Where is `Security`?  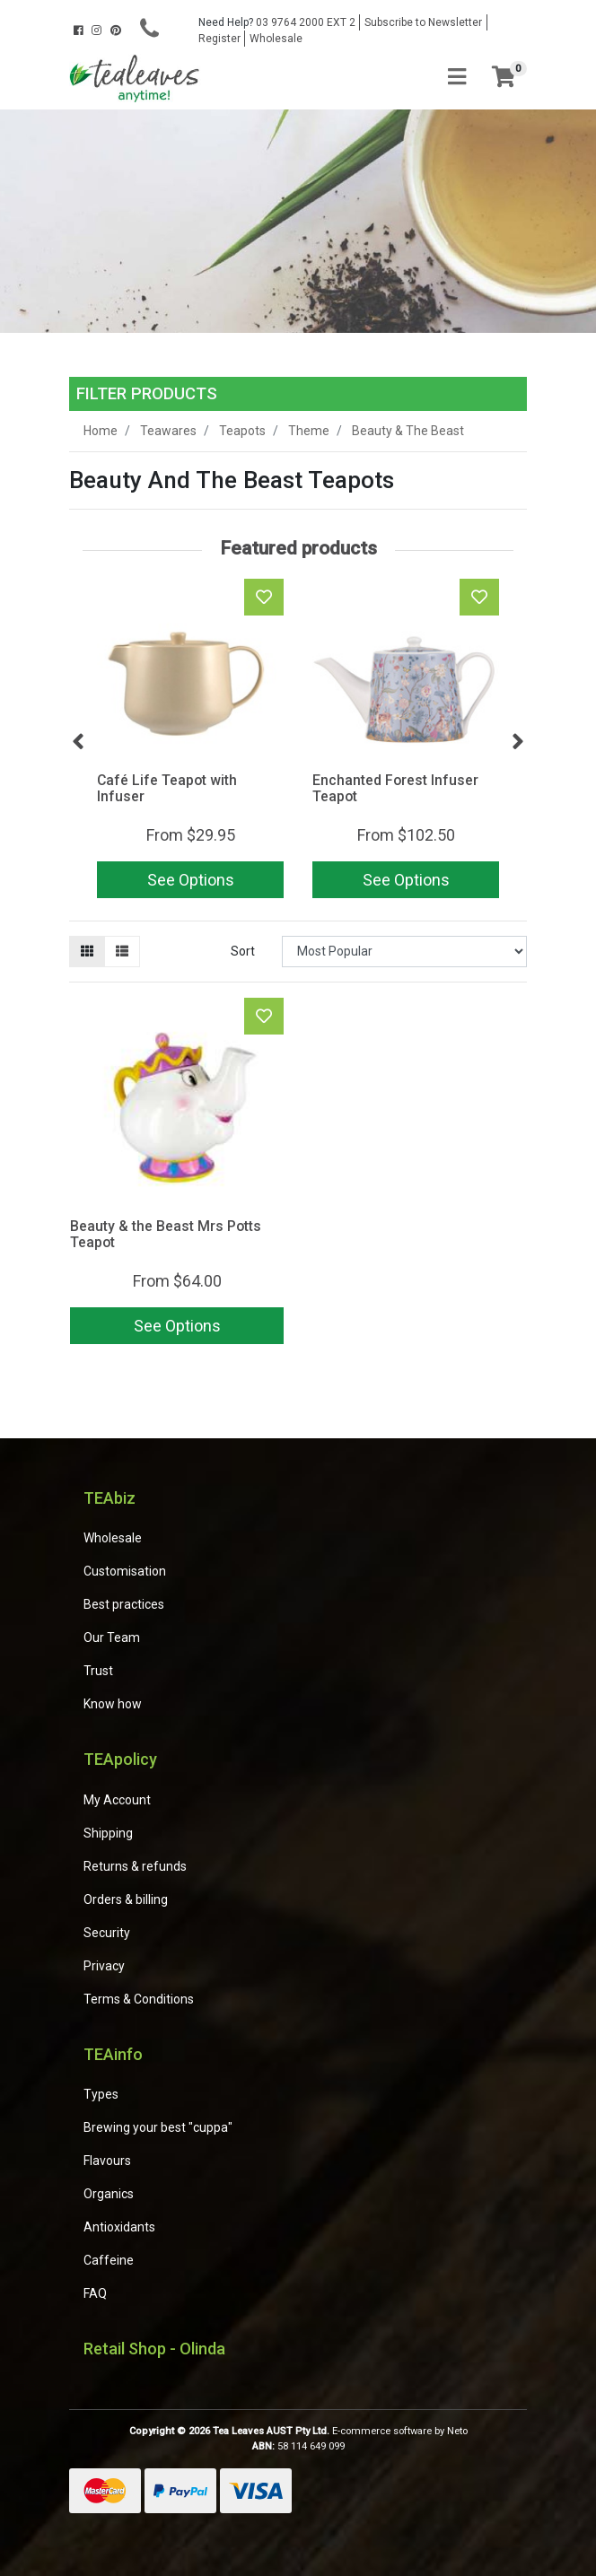
Security is located at coordinates (106, 1932).